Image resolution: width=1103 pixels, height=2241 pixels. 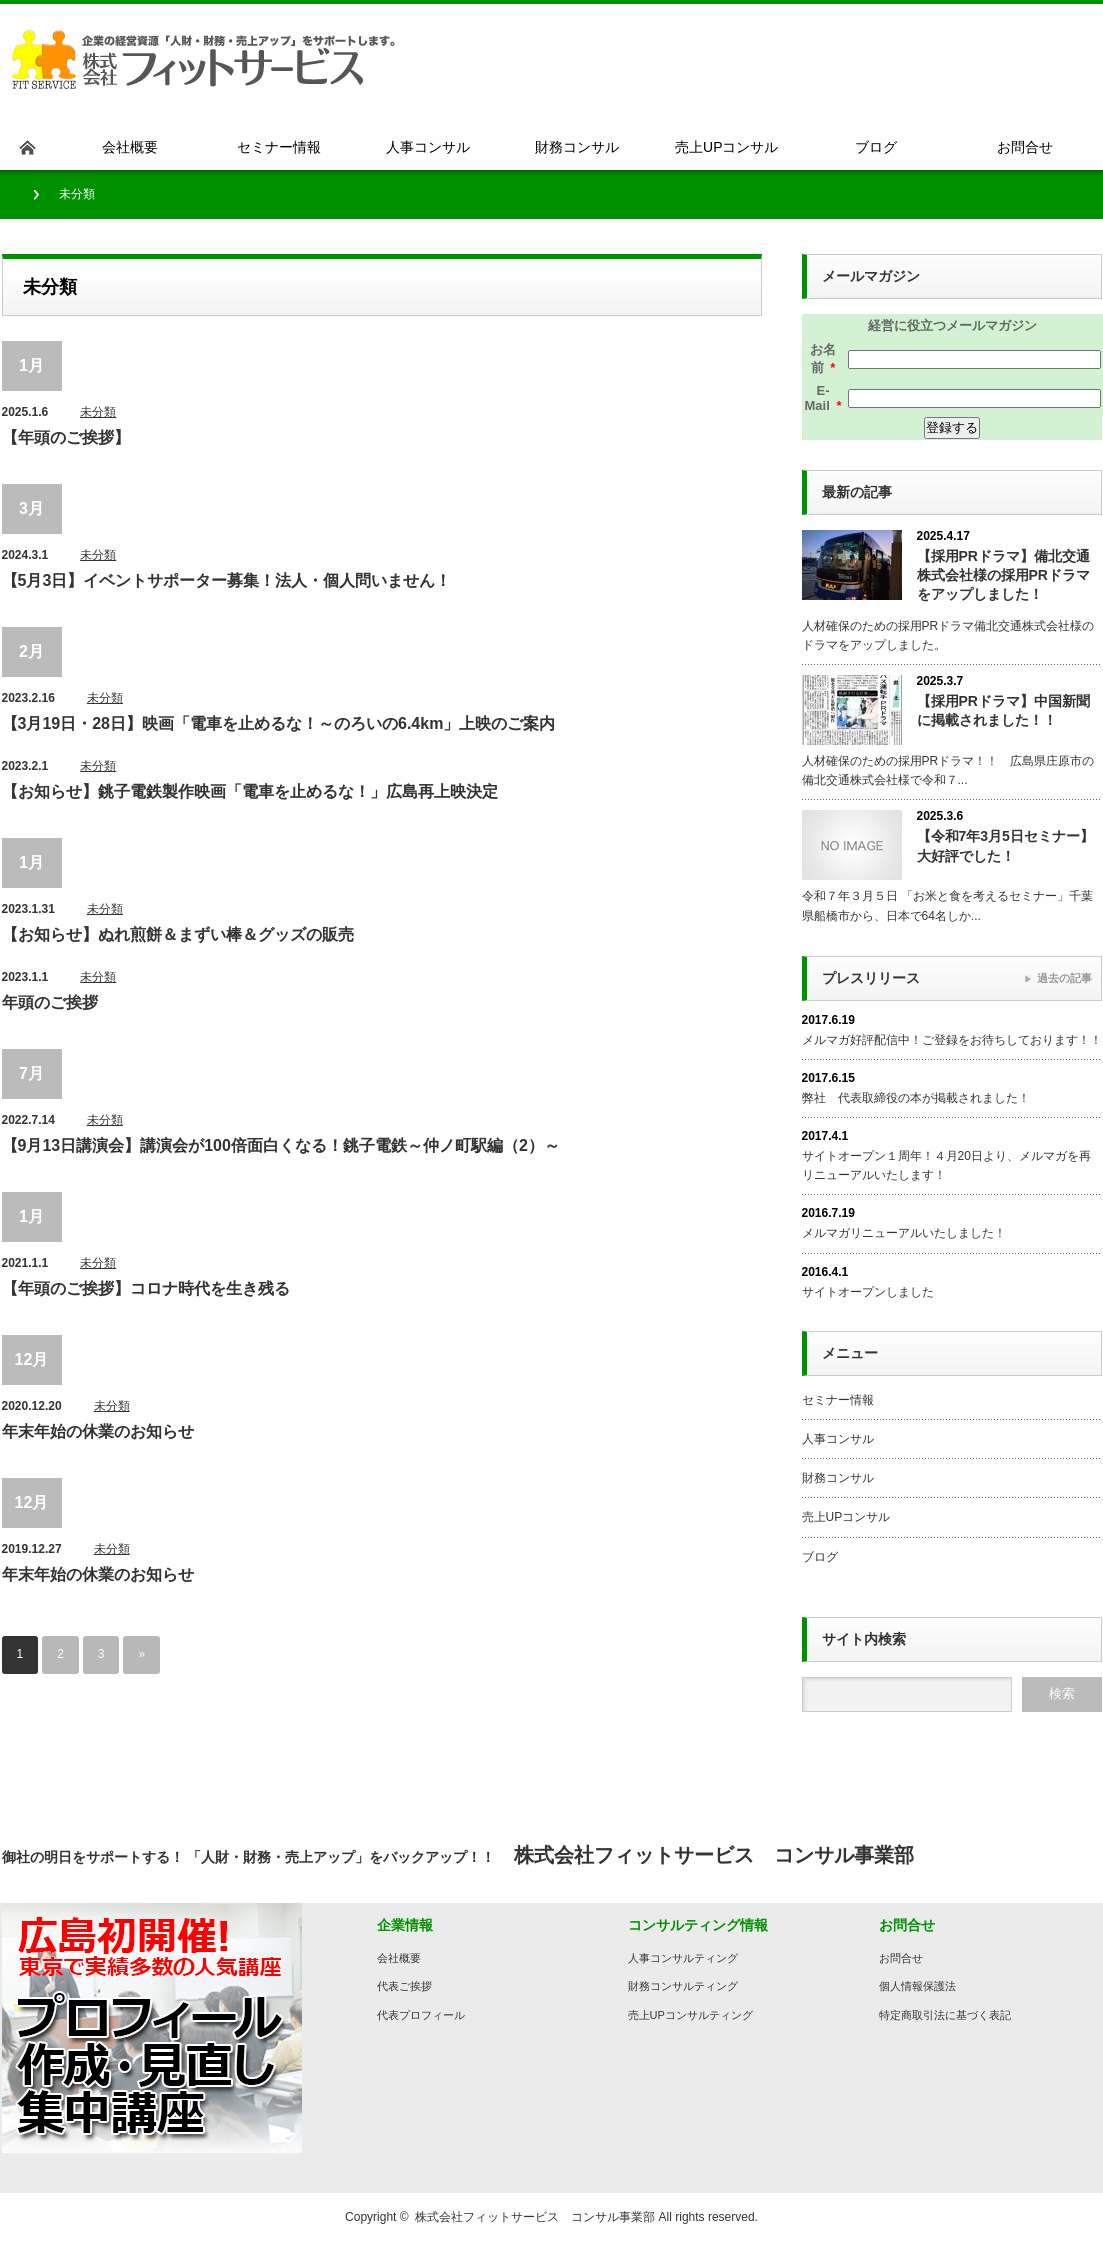 What do you see at coordinates (683, 1986) in the screenshot?
I see `財務コンサルティング` at bounding box center [683, 1986].